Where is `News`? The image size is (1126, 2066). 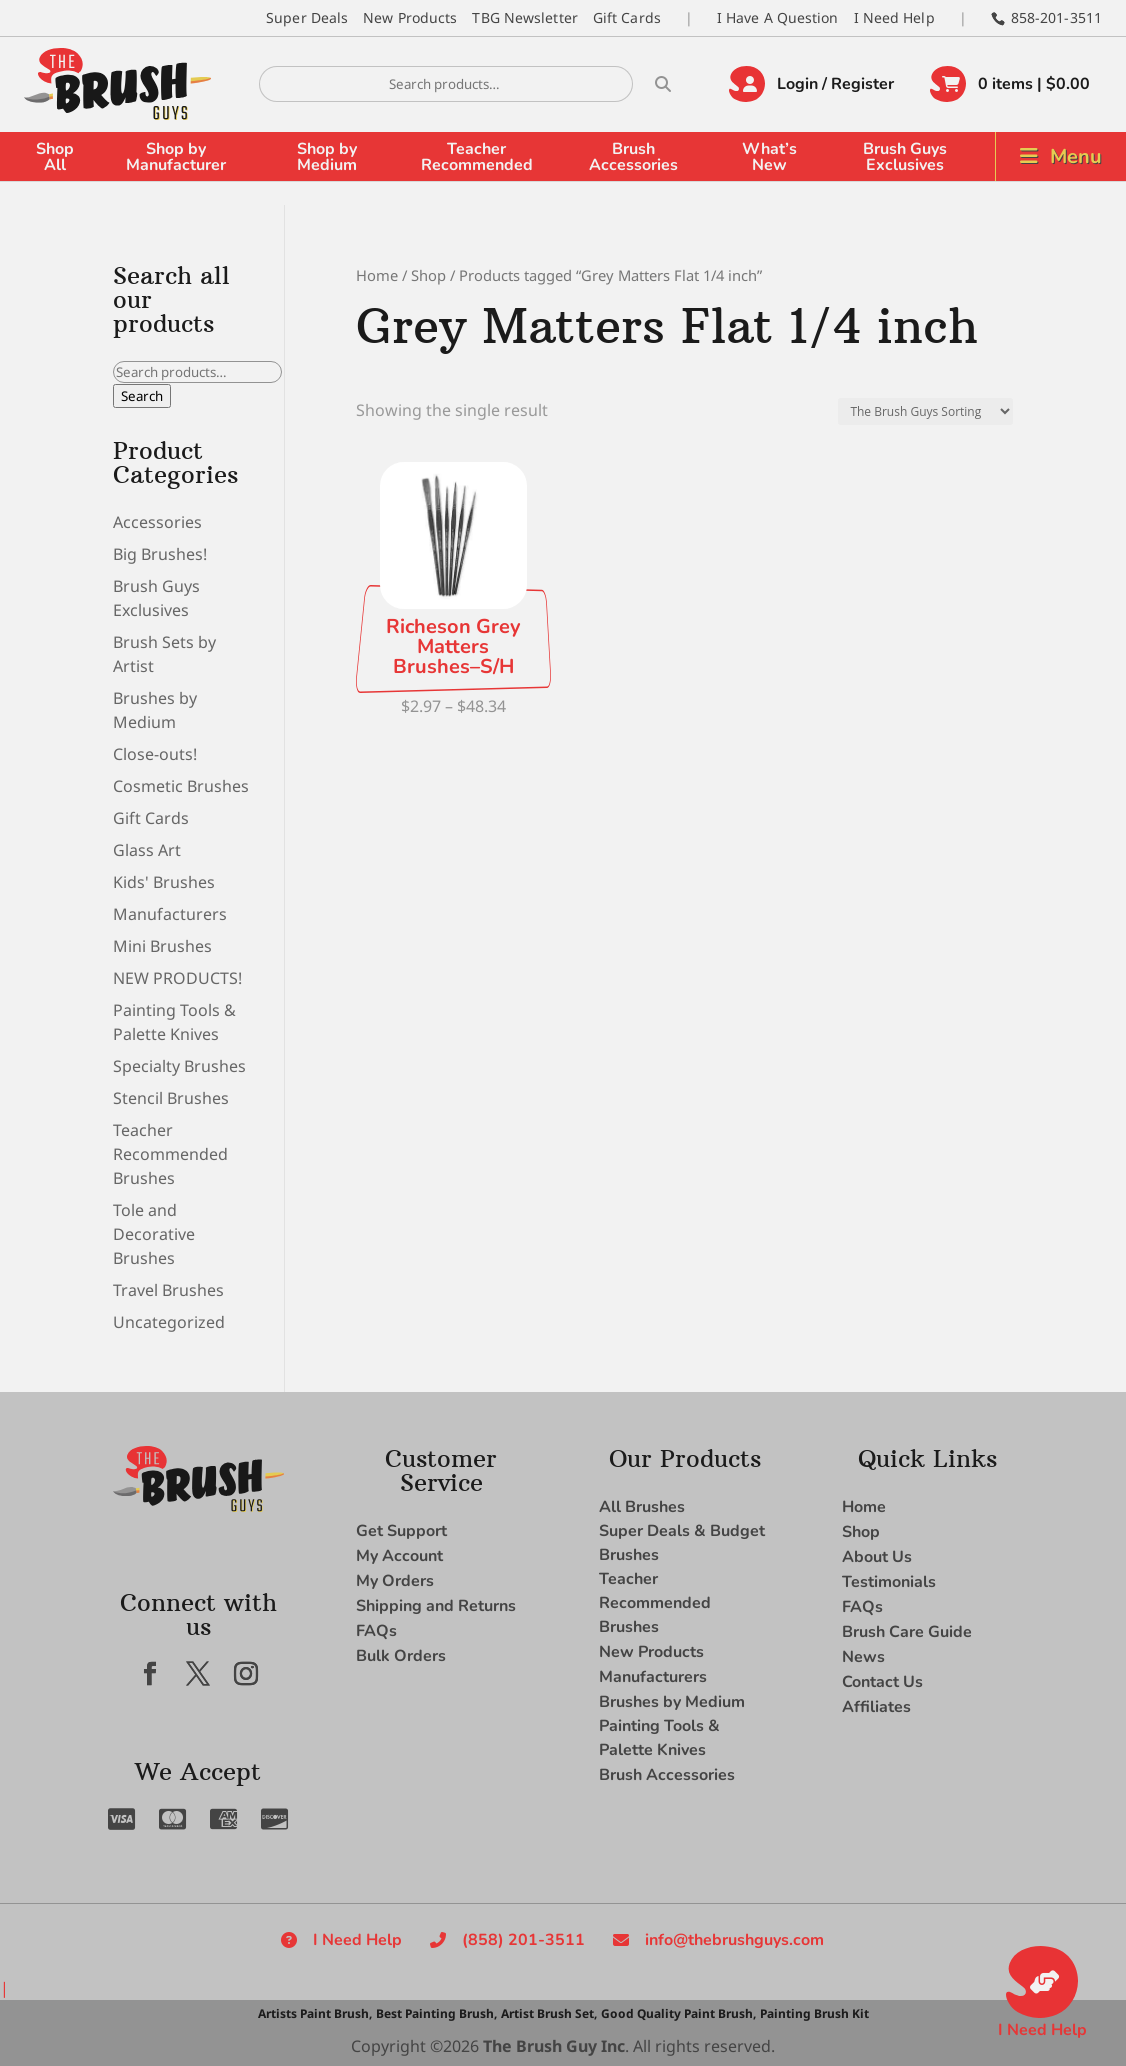 News is located at coordinates (863, 1657).